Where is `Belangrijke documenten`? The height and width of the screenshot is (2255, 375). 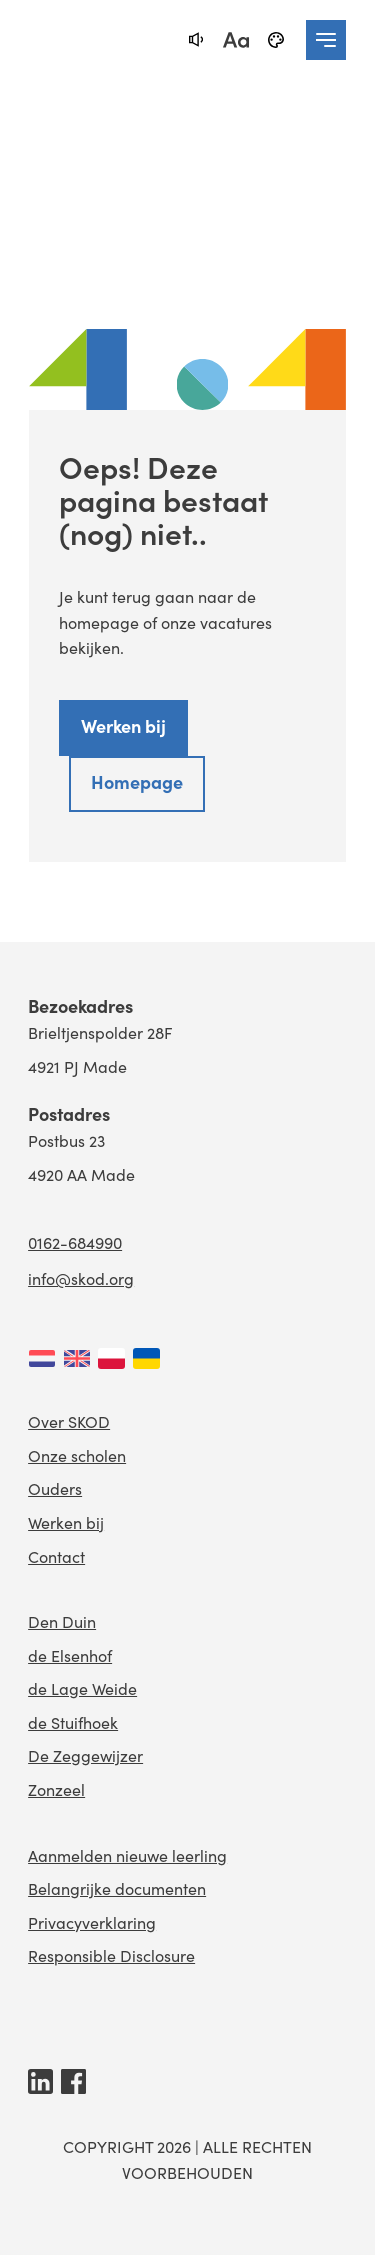
Belangrijke documenten is located at coordinates (117, 1888).